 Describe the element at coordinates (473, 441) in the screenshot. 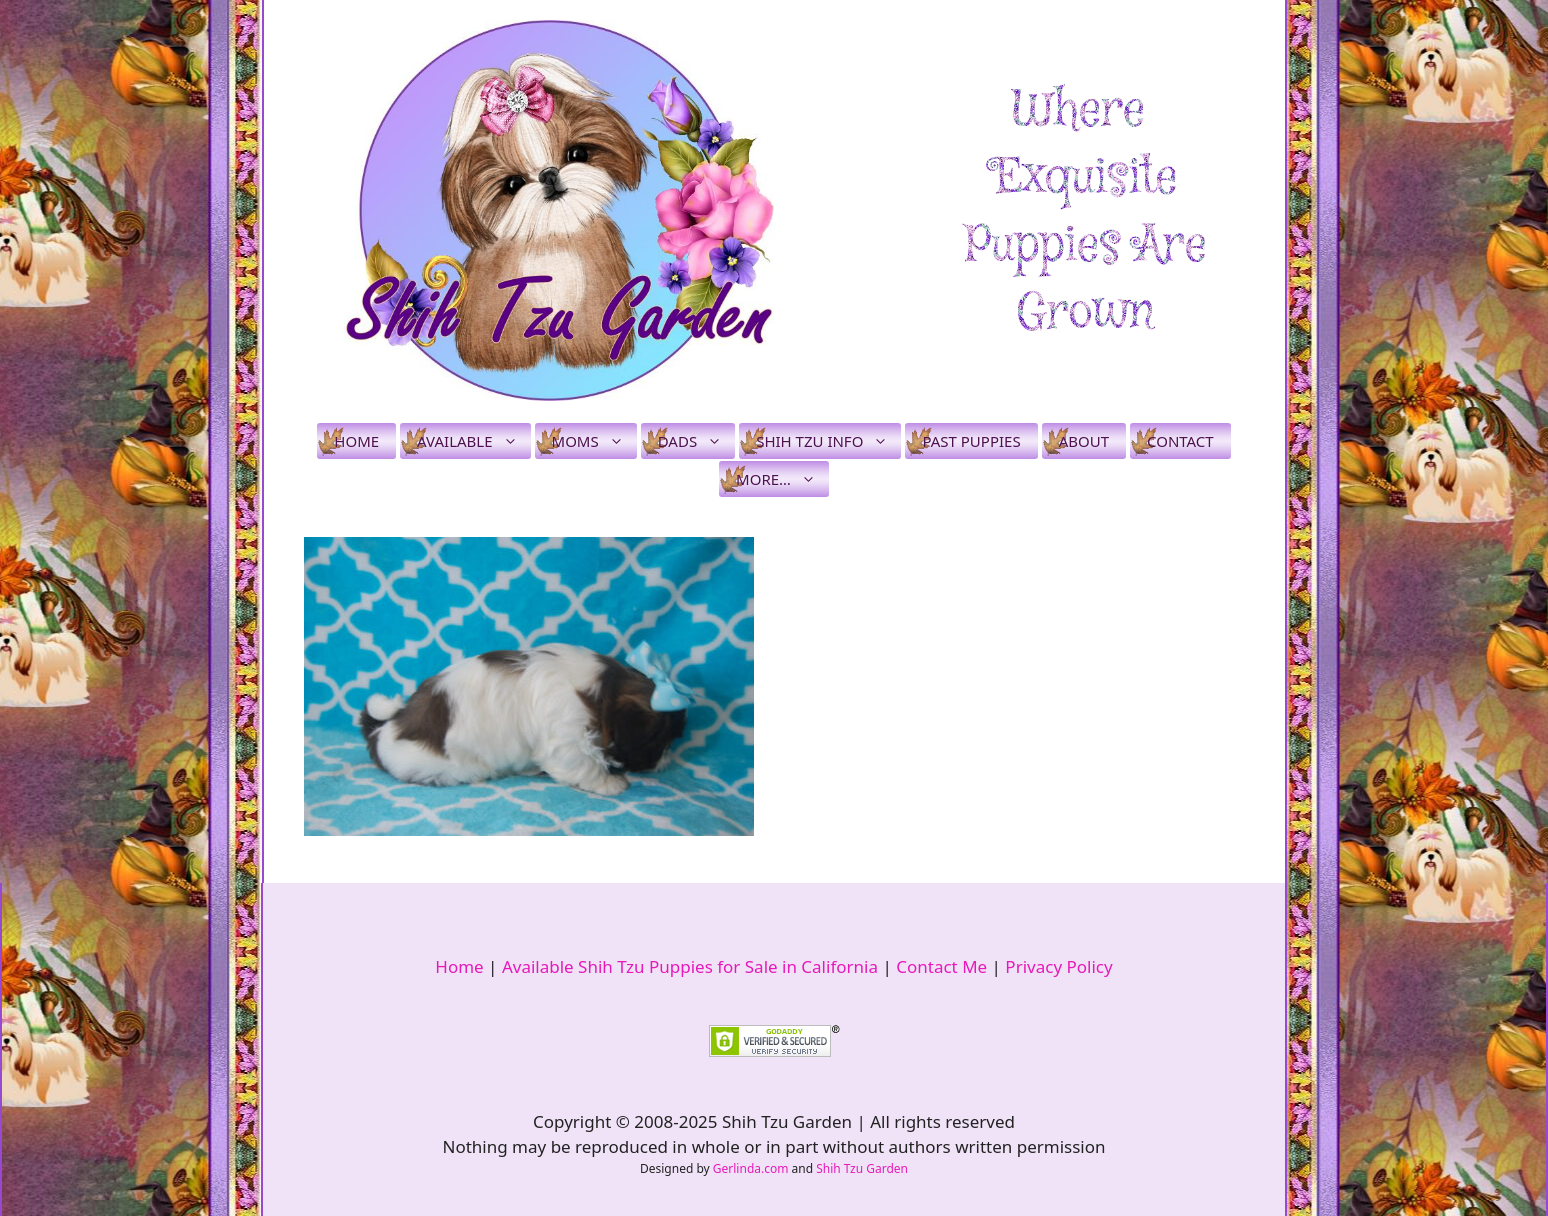

I see `Available` at that location.